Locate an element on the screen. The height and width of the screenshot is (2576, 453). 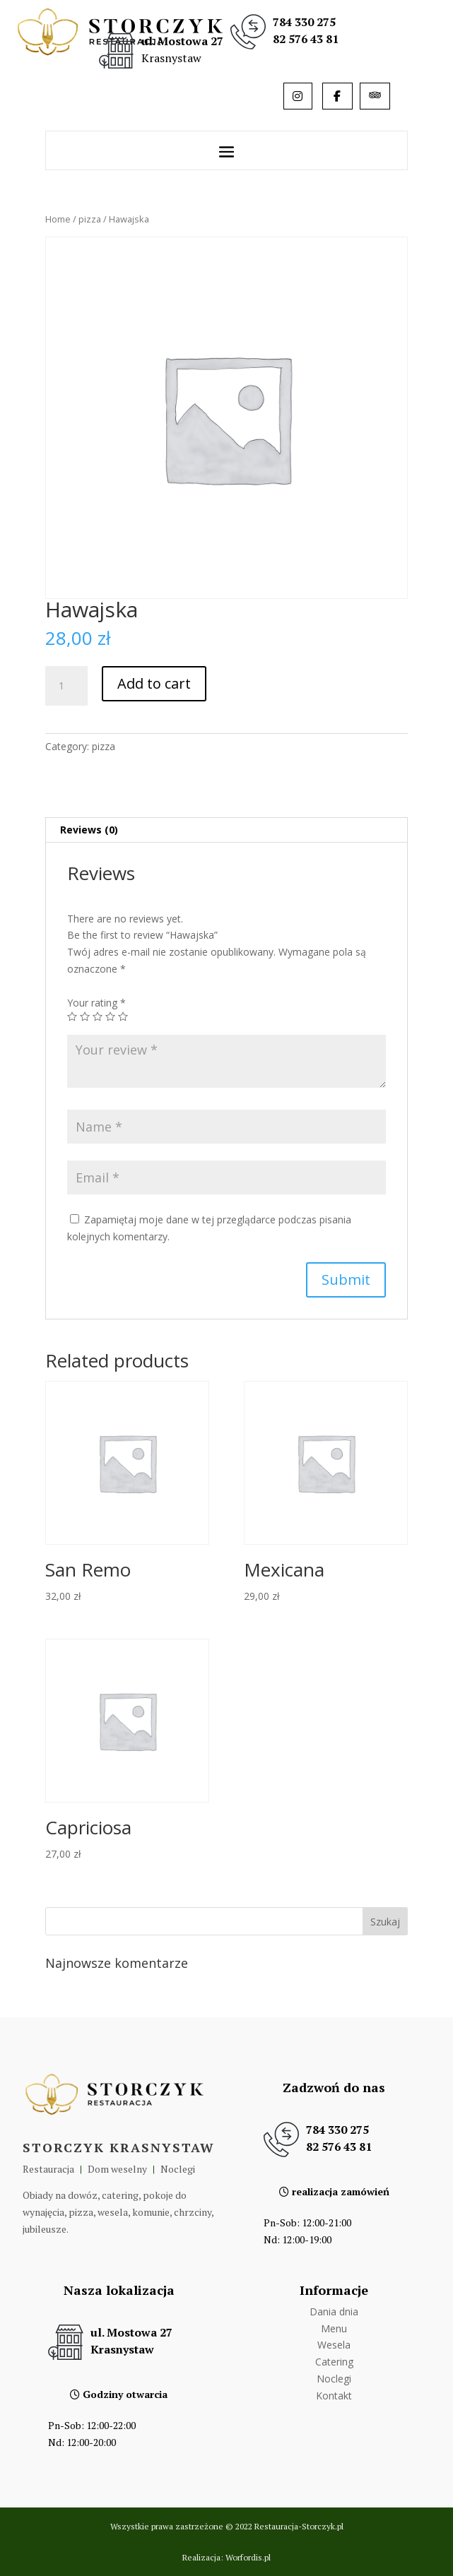
Kontakt is located at coordinates (334, 2395).